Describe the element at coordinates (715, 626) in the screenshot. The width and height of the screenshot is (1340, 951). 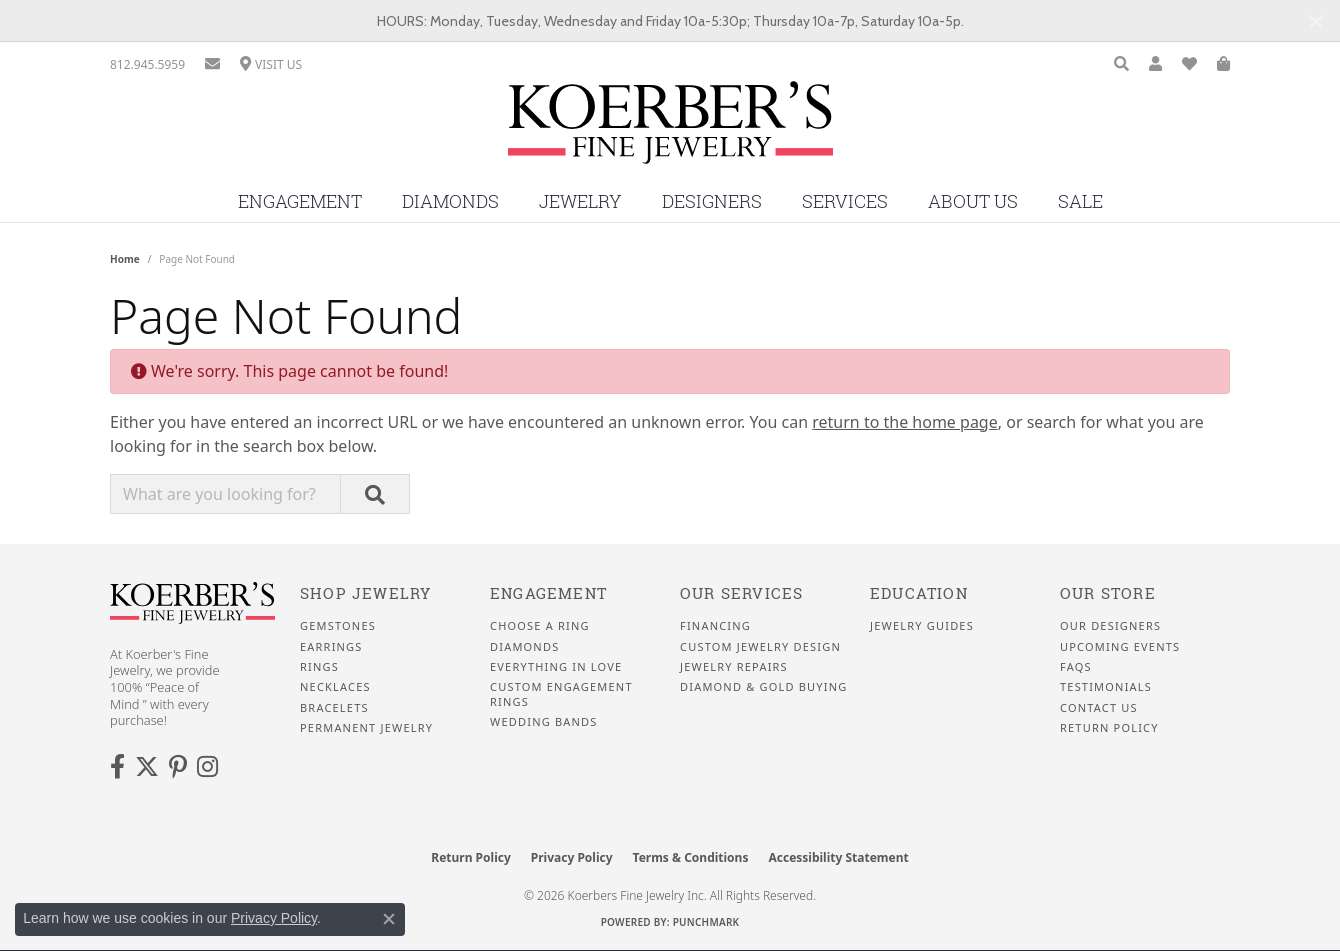
I see `Financing` at that location.